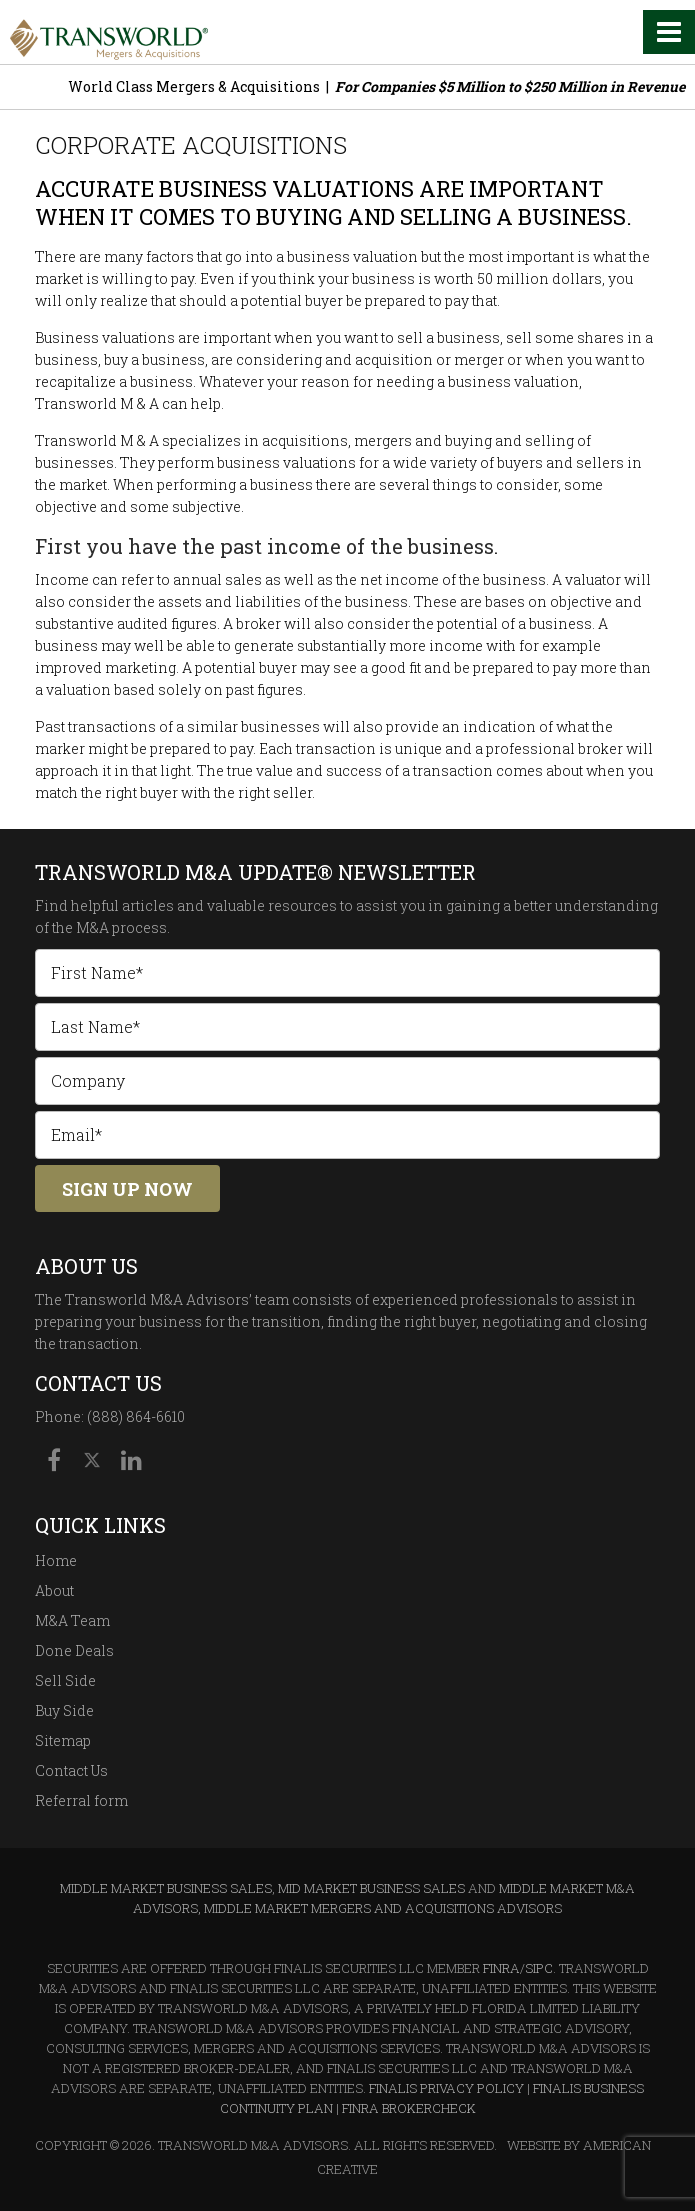 This screenshot has width=695, height=2211. Describe the element at coordinates (56, 1560) in the screenshot. I see `Home` at that location.